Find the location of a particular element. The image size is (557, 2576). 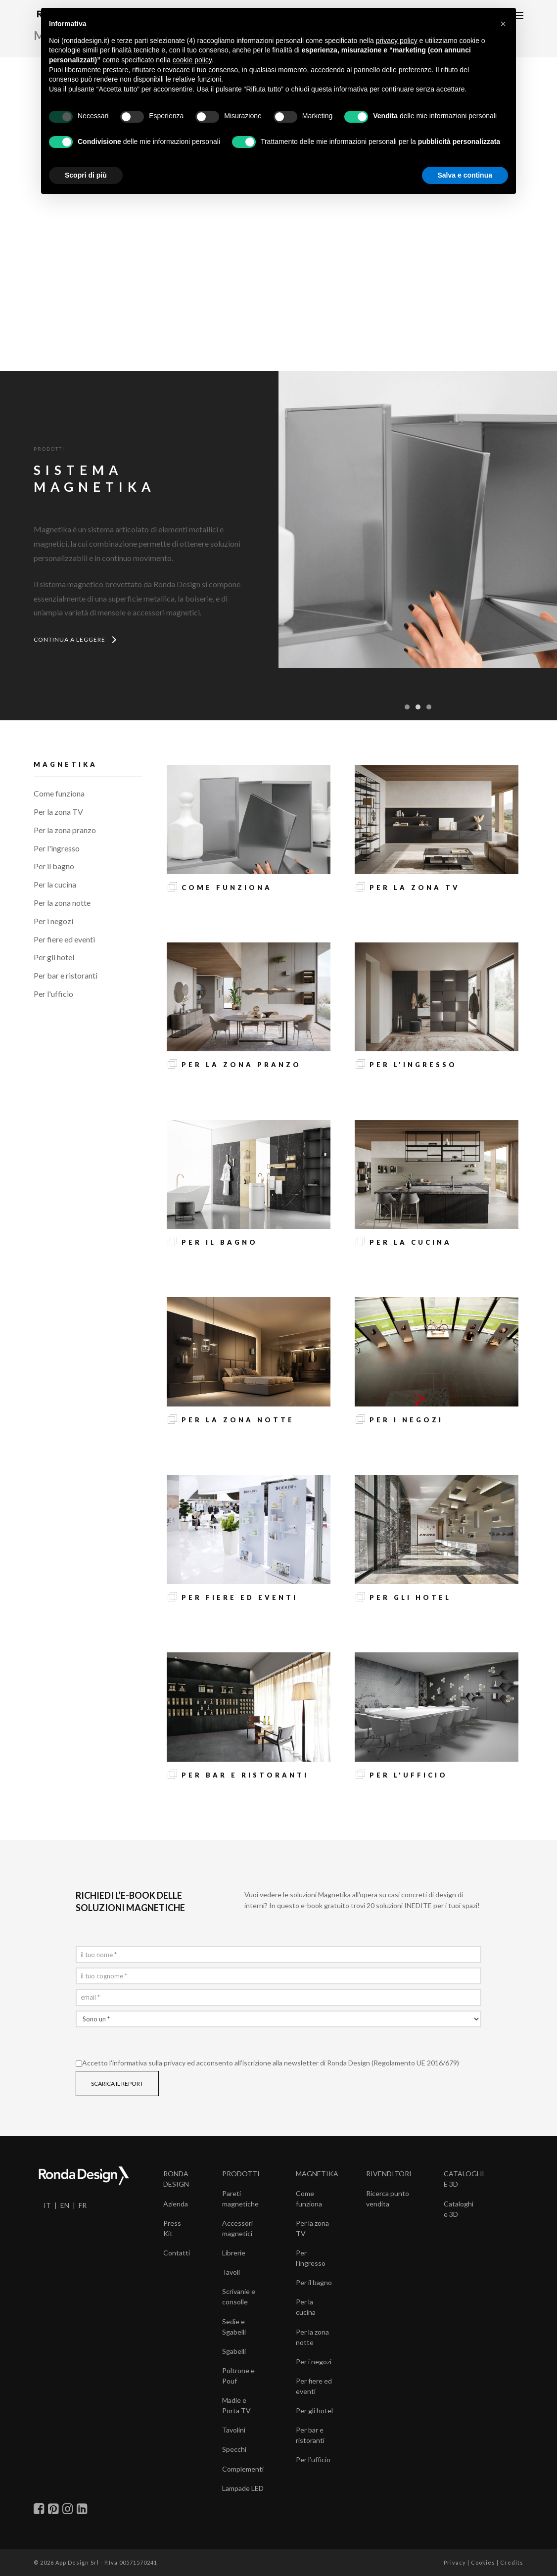

Tavolini is located at coordinates (233, 2430).